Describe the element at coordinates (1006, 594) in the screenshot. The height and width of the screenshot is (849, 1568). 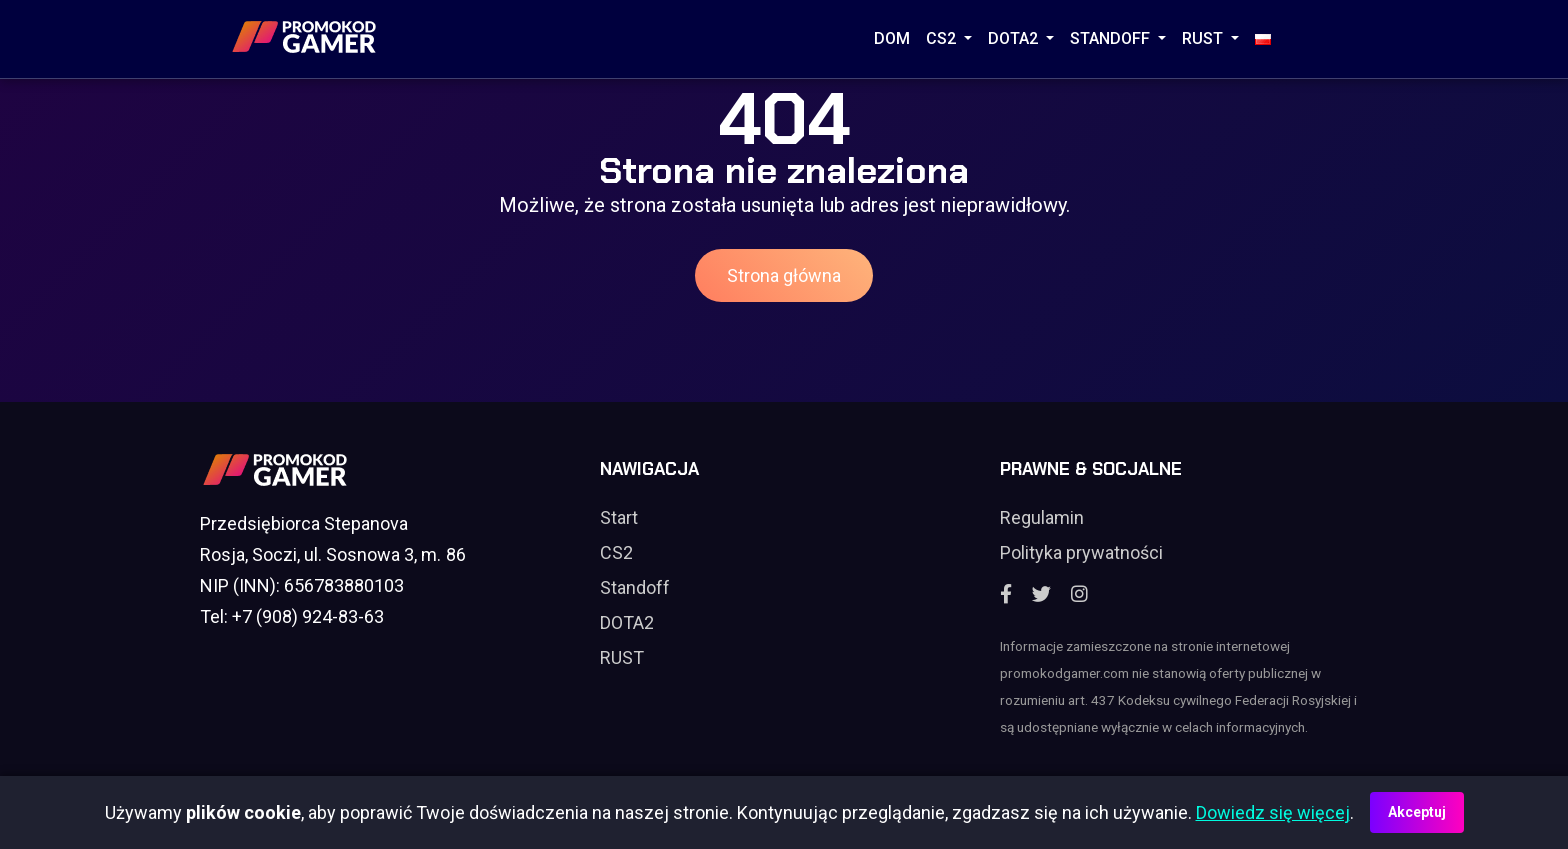
I see `[Facebook]` at that location.